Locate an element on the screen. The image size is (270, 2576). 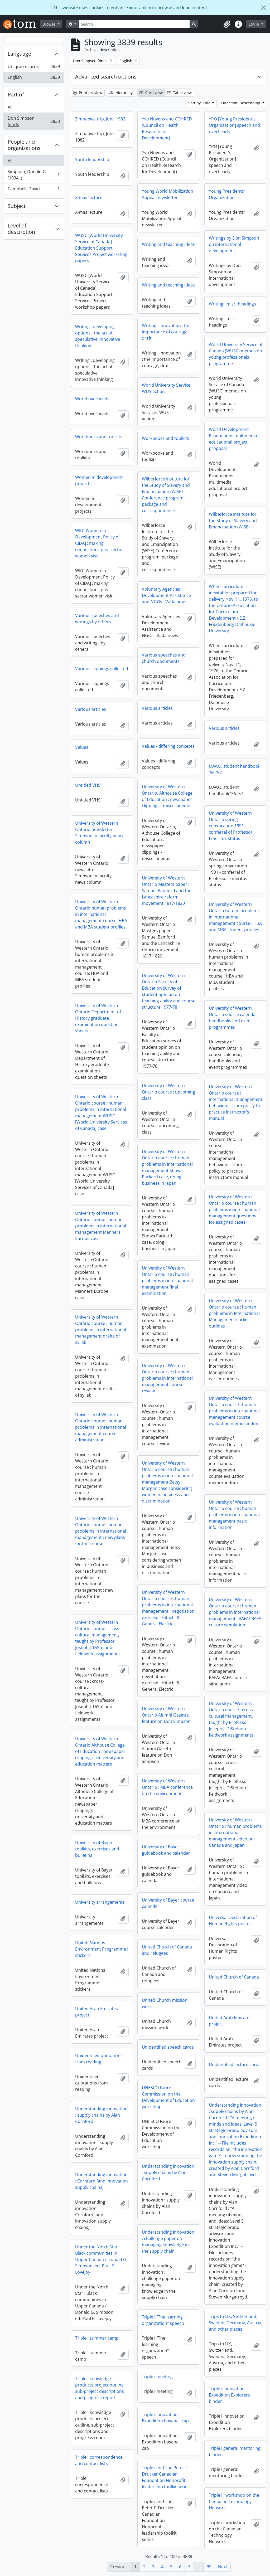
[Close] is located at coordinates (263, 7).